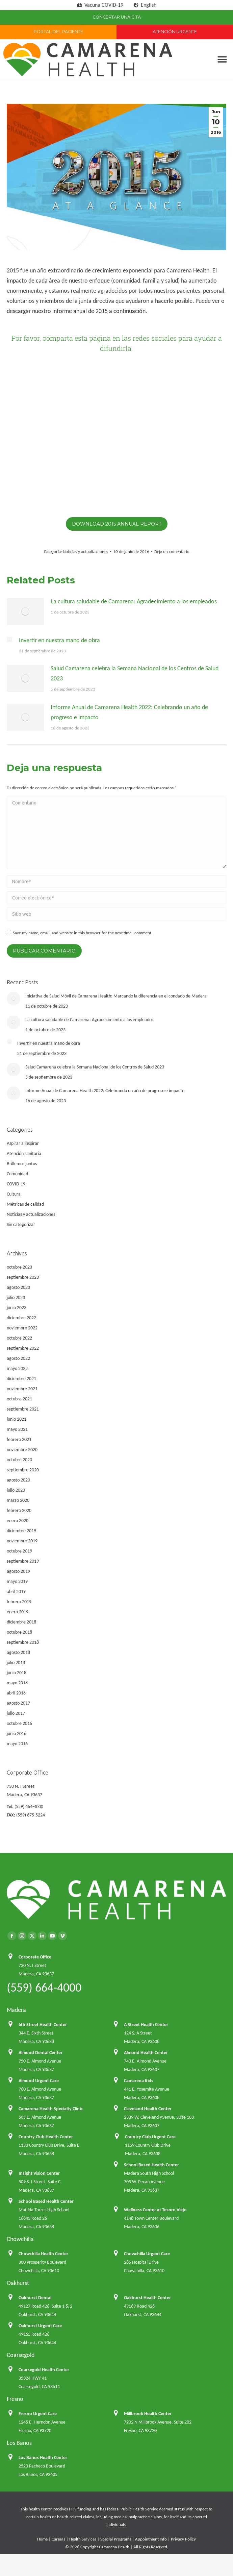  I want to click on 6th Street Health Center, so click(43, 2024).